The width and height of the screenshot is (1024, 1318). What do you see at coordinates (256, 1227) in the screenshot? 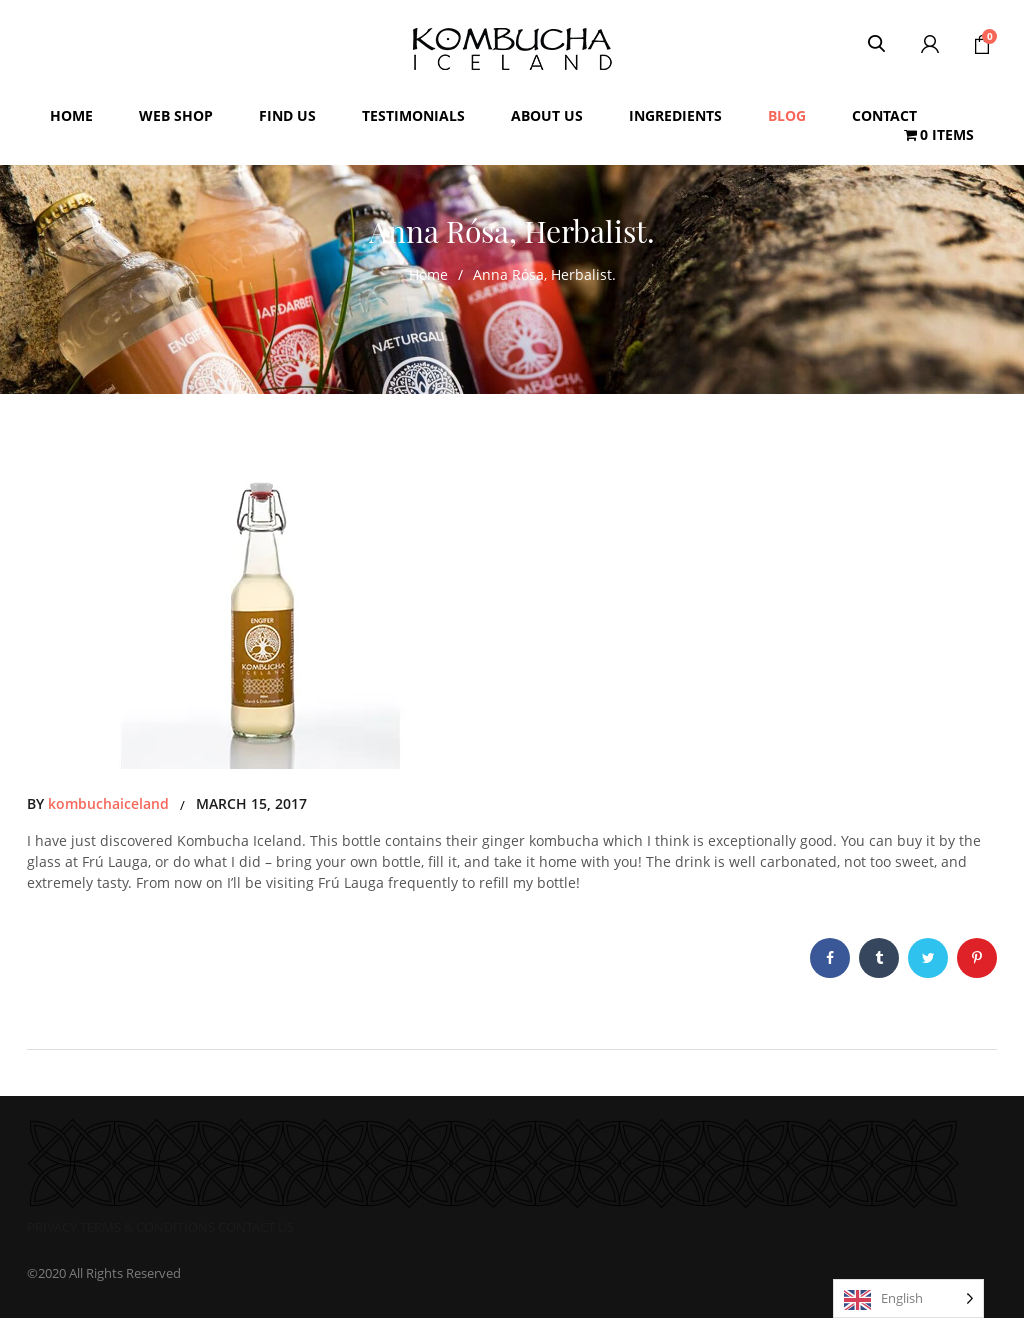
I see `CONTACT US` at bounding box center [256, 1227].